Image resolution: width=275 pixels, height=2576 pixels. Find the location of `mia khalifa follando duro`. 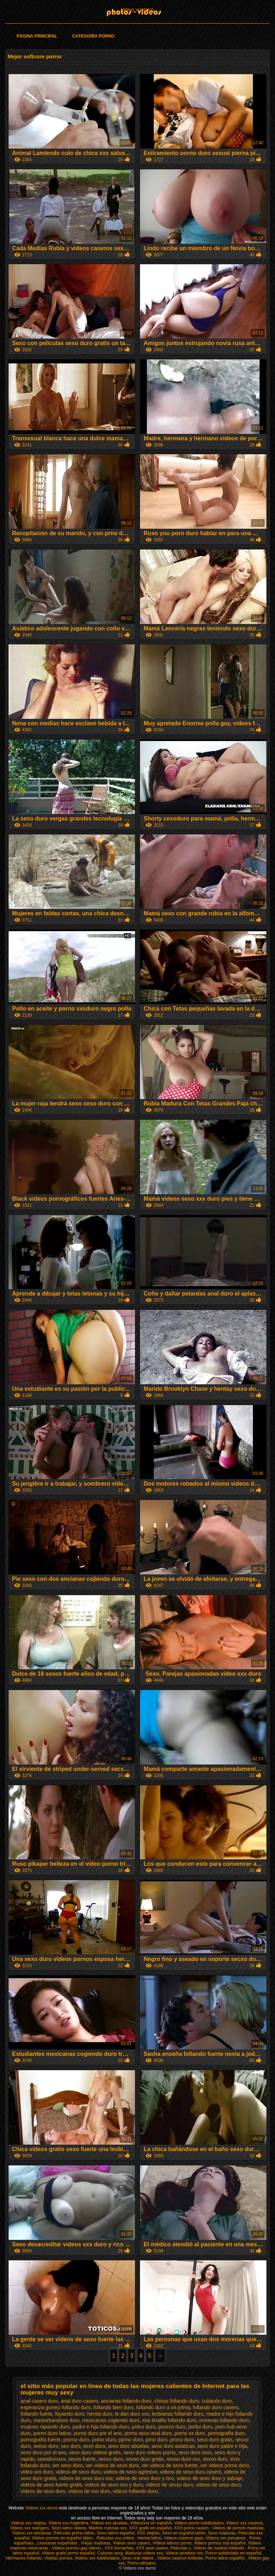

mia khalifa follando duro is located at coordinates (169, 2420).